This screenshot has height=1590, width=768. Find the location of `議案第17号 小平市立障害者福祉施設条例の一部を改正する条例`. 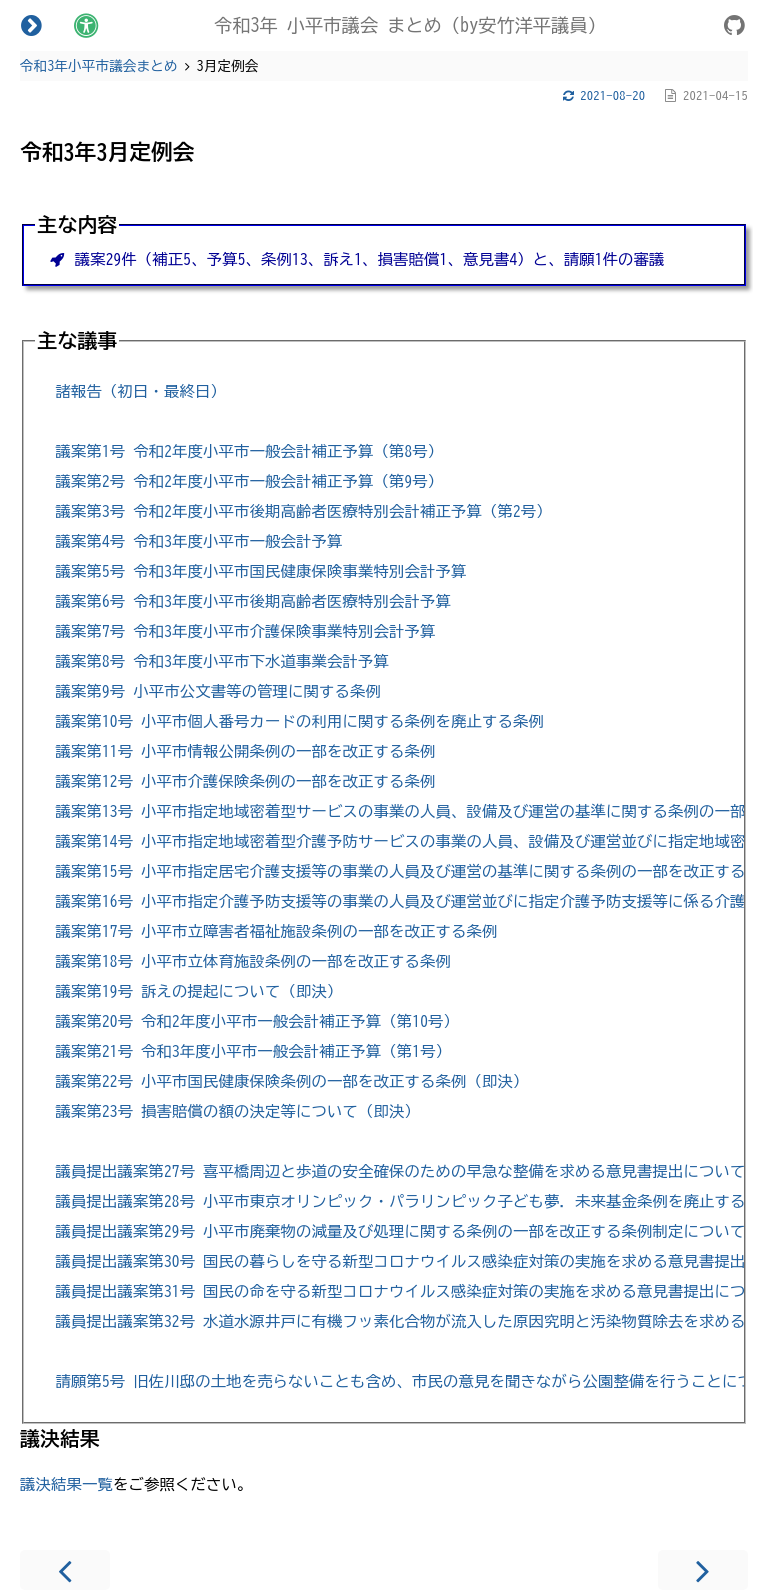

議案第17号 小平市立障害者福祉施設条例の一部を改正する条例 is located at coordinates (276, 931).